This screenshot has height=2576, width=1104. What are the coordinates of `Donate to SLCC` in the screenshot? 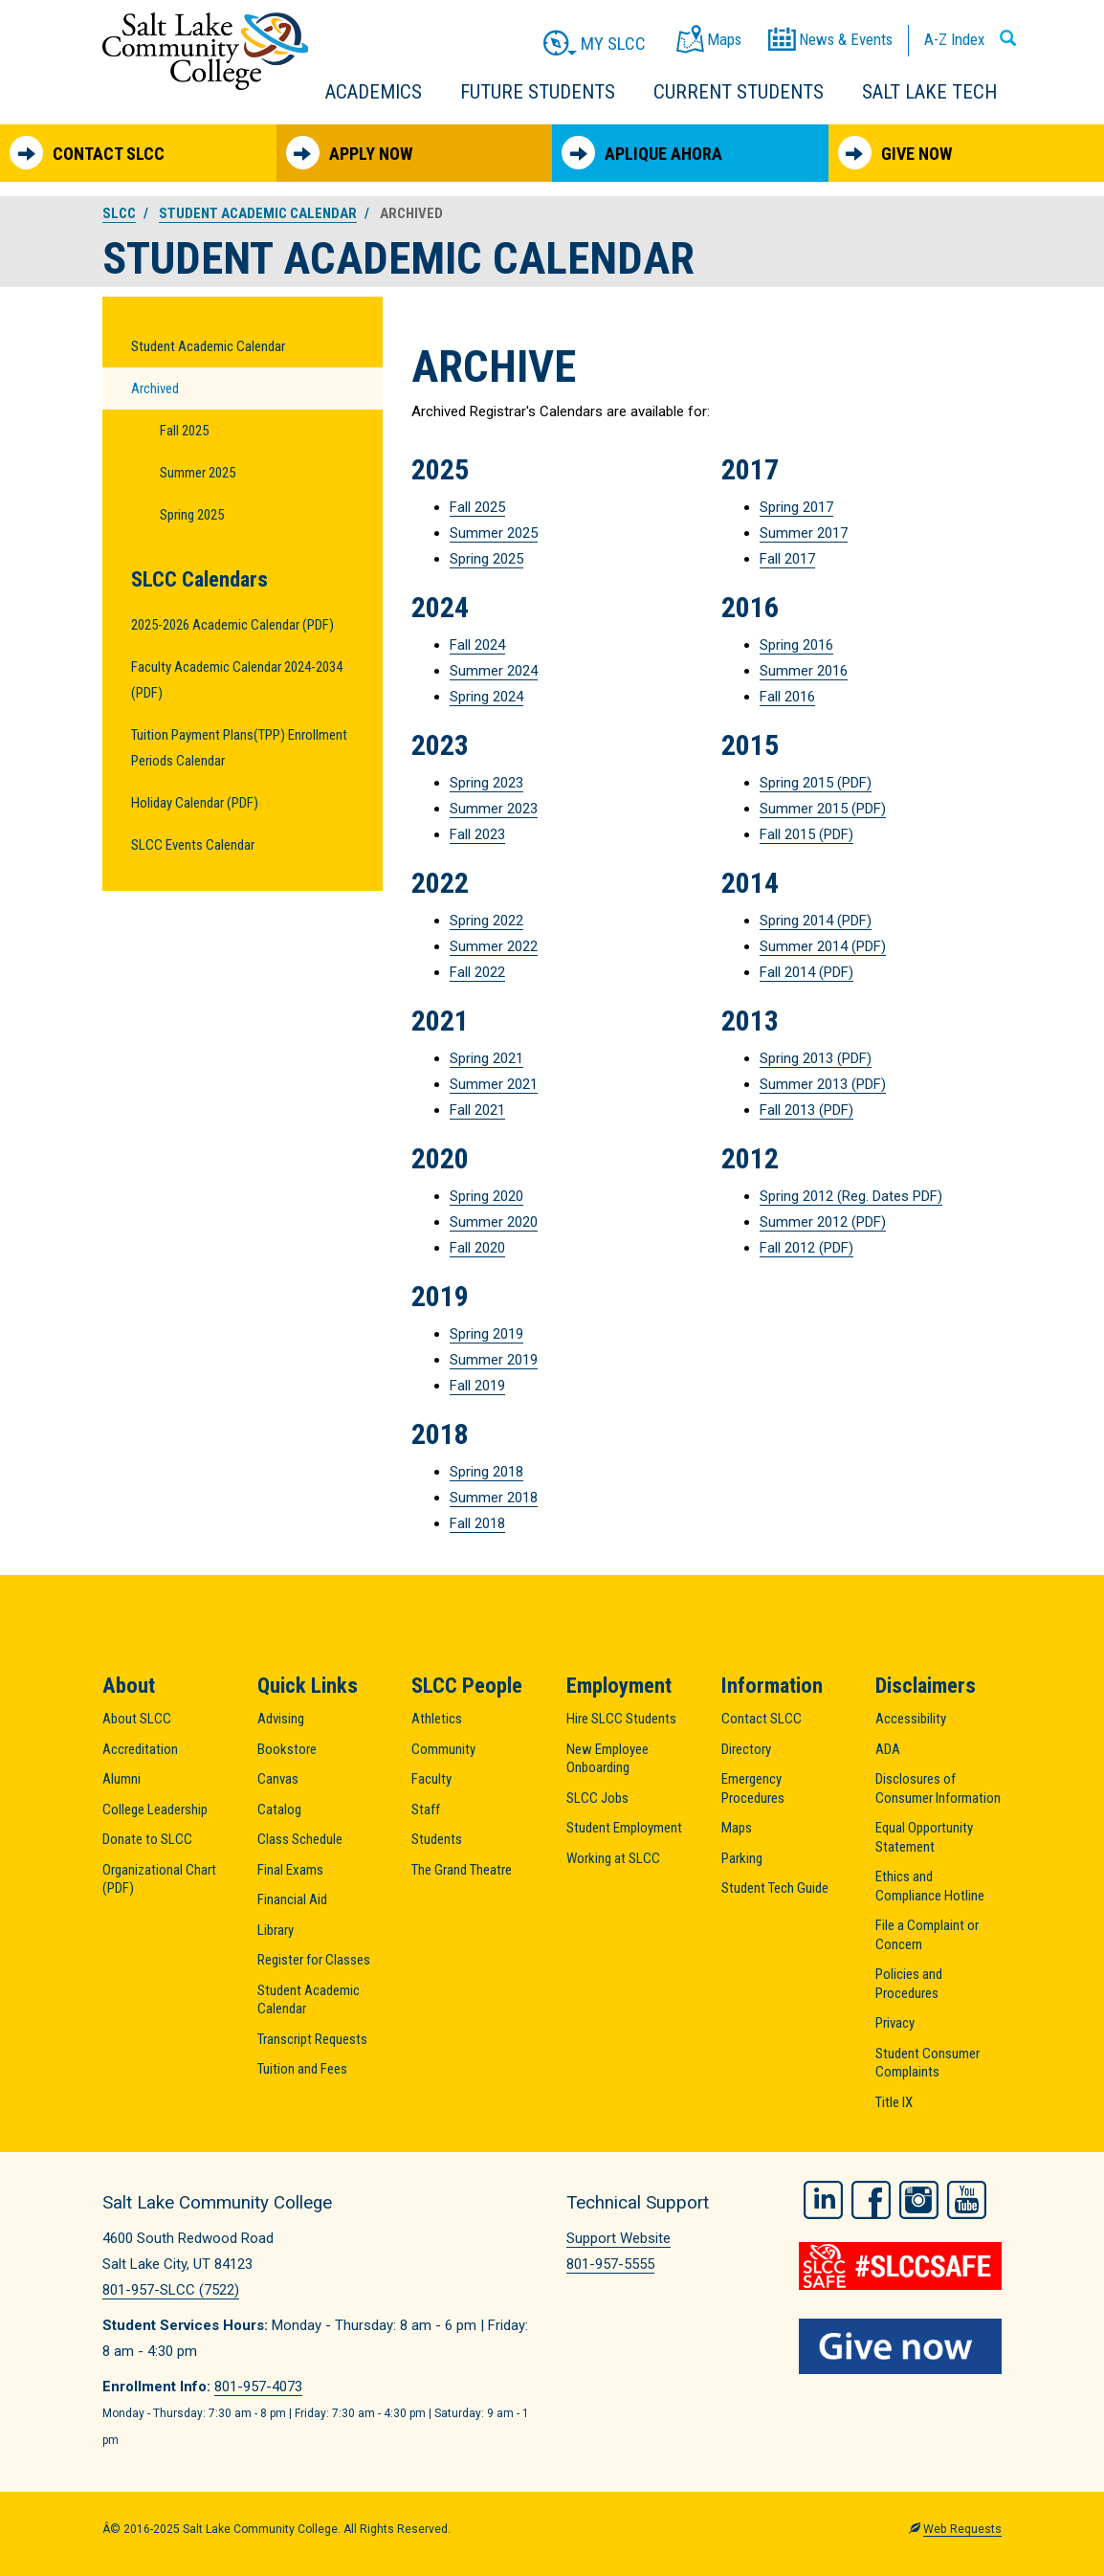 It's located at (147, 1839).